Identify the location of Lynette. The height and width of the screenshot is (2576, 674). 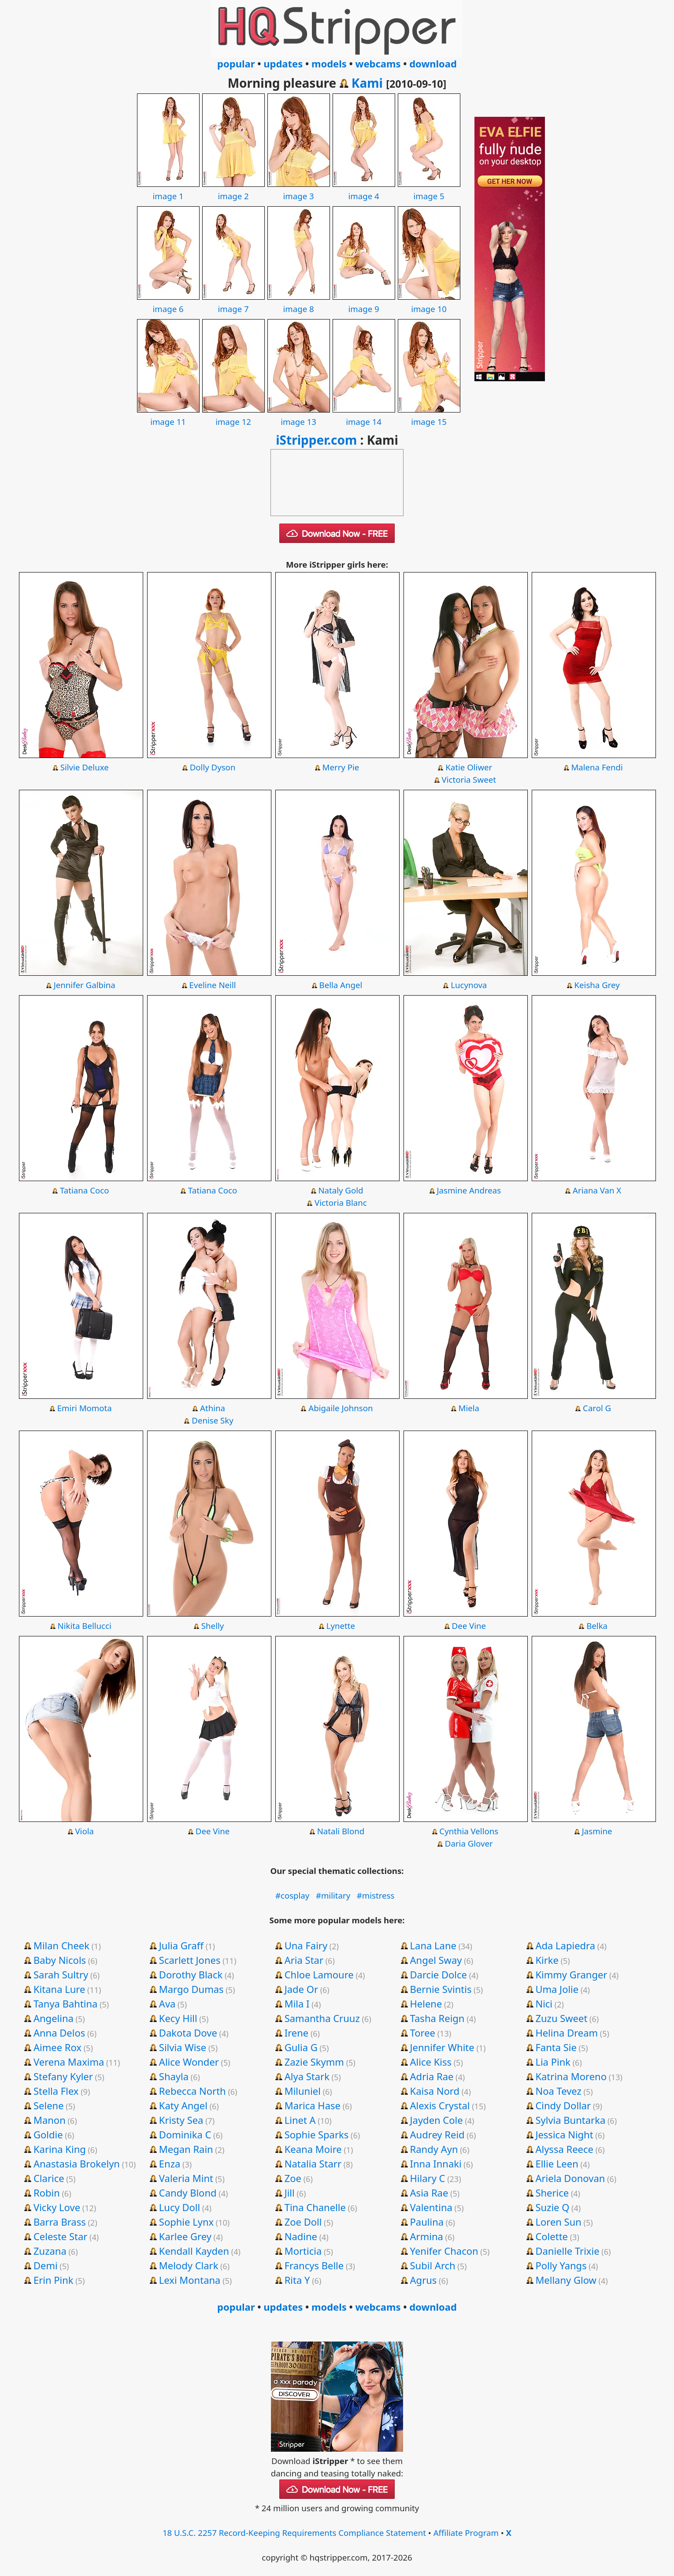
(340, 1625).